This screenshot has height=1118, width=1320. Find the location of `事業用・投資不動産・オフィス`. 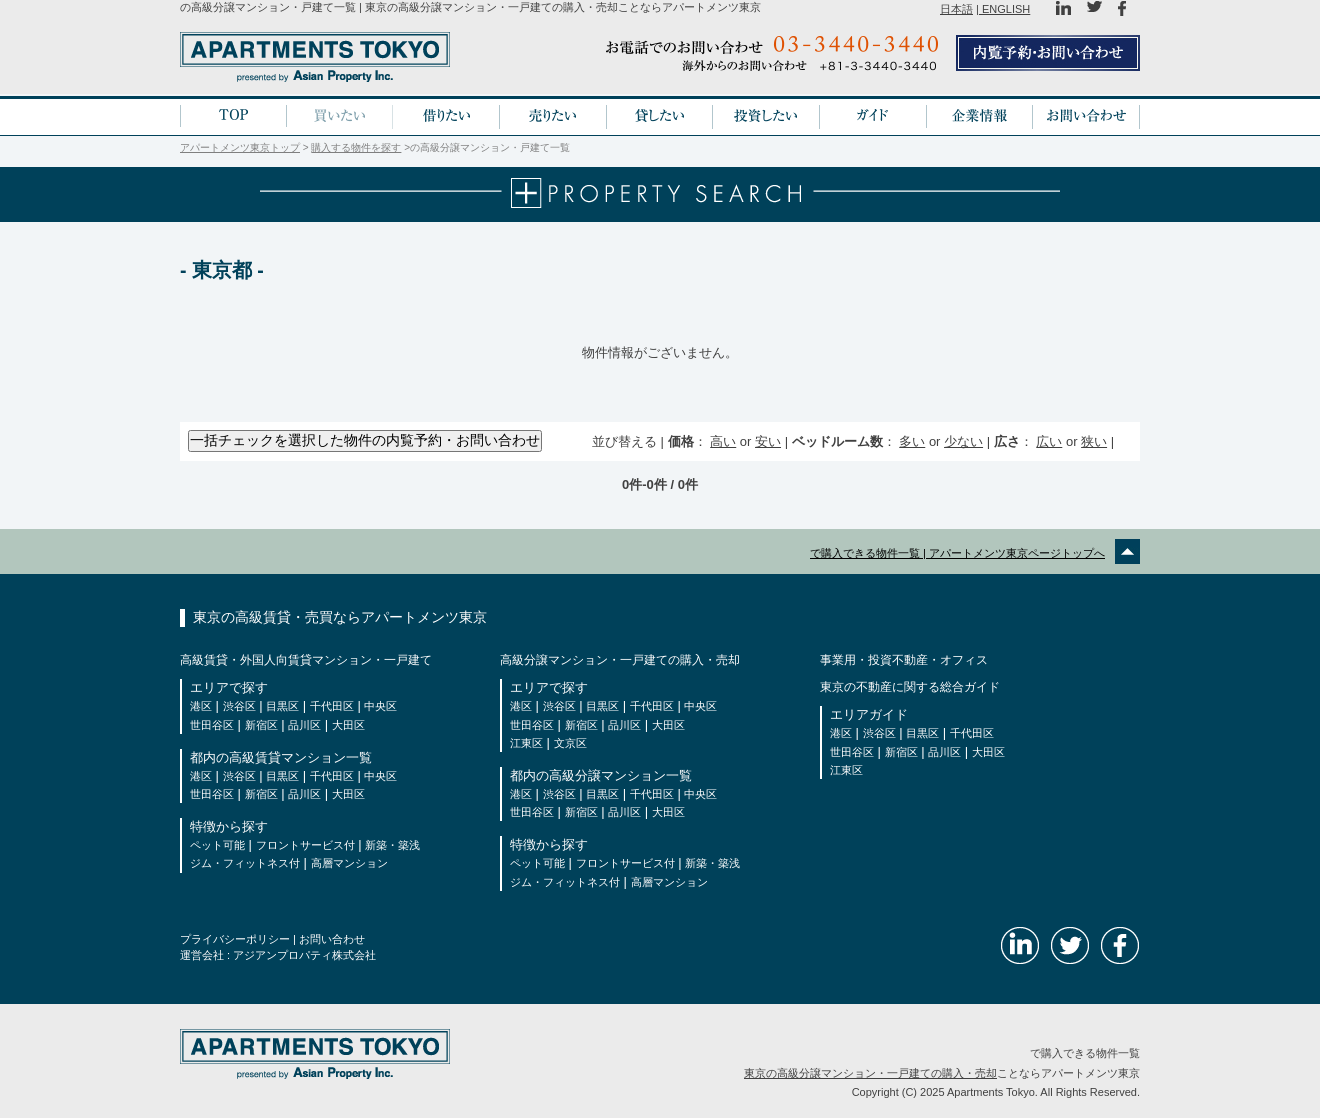

事業用・投資不動産・オフィス is located at coordinates (904, 660).